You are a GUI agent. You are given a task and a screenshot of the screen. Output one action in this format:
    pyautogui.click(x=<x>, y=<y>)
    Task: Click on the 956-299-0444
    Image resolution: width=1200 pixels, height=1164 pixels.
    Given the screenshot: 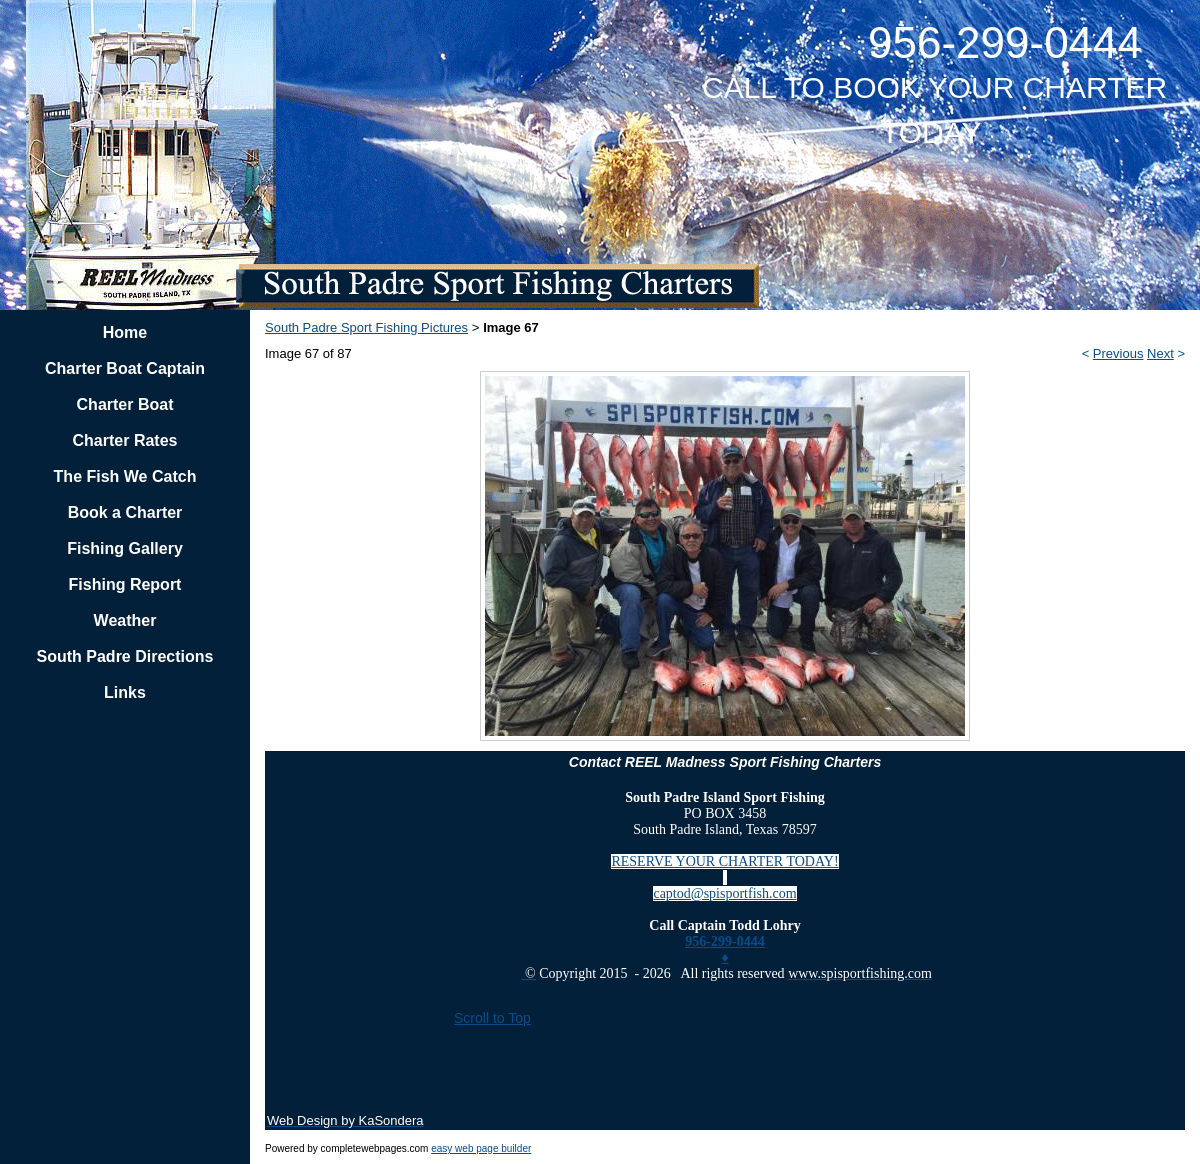 What is the action you would take?
    pyautogui.click(x=724, y=941)
    